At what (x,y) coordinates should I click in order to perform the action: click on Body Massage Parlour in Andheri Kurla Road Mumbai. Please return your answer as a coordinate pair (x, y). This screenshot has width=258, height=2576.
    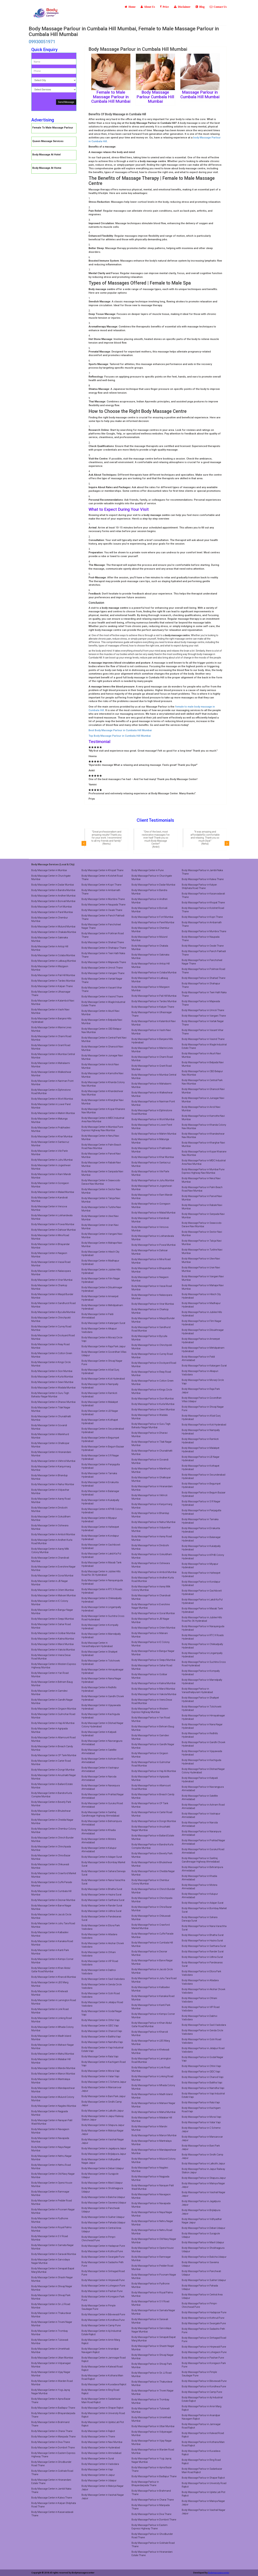
    Looking at the image, I should click on (153, 1579).